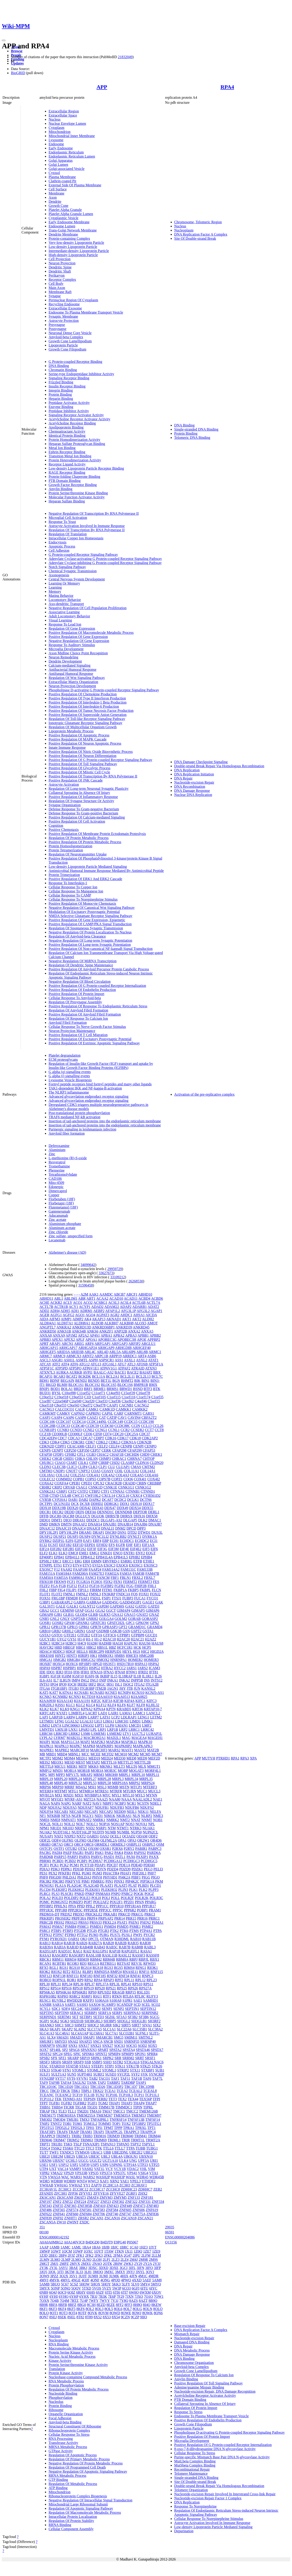 This screenshot has width=292, height=2576. Describe the element at coordinates (63, 2165) in the screenshot. I see `USP12` at that location.